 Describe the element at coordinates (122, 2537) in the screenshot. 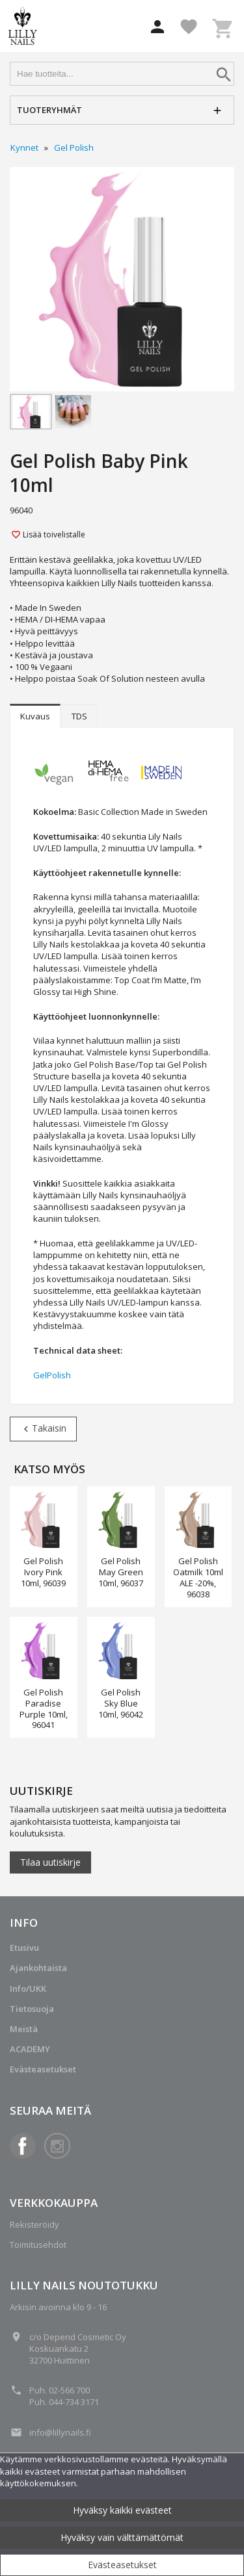

I see `Hyväksy vain välttämättömät` at that location.